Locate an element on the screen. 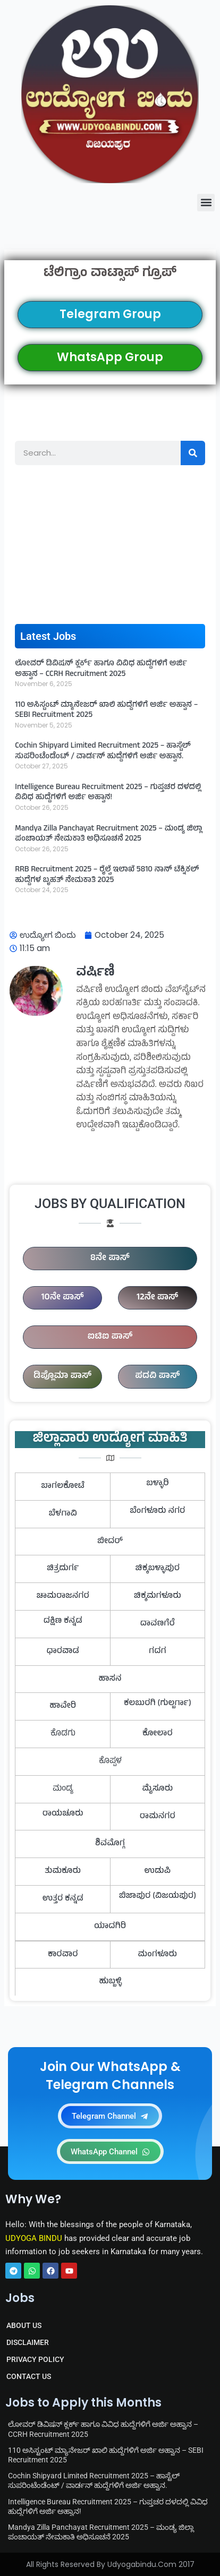 The image size is (220, 2576). 8ನೇ ಪಾಸ್ is located at coordinates (110, 1258).